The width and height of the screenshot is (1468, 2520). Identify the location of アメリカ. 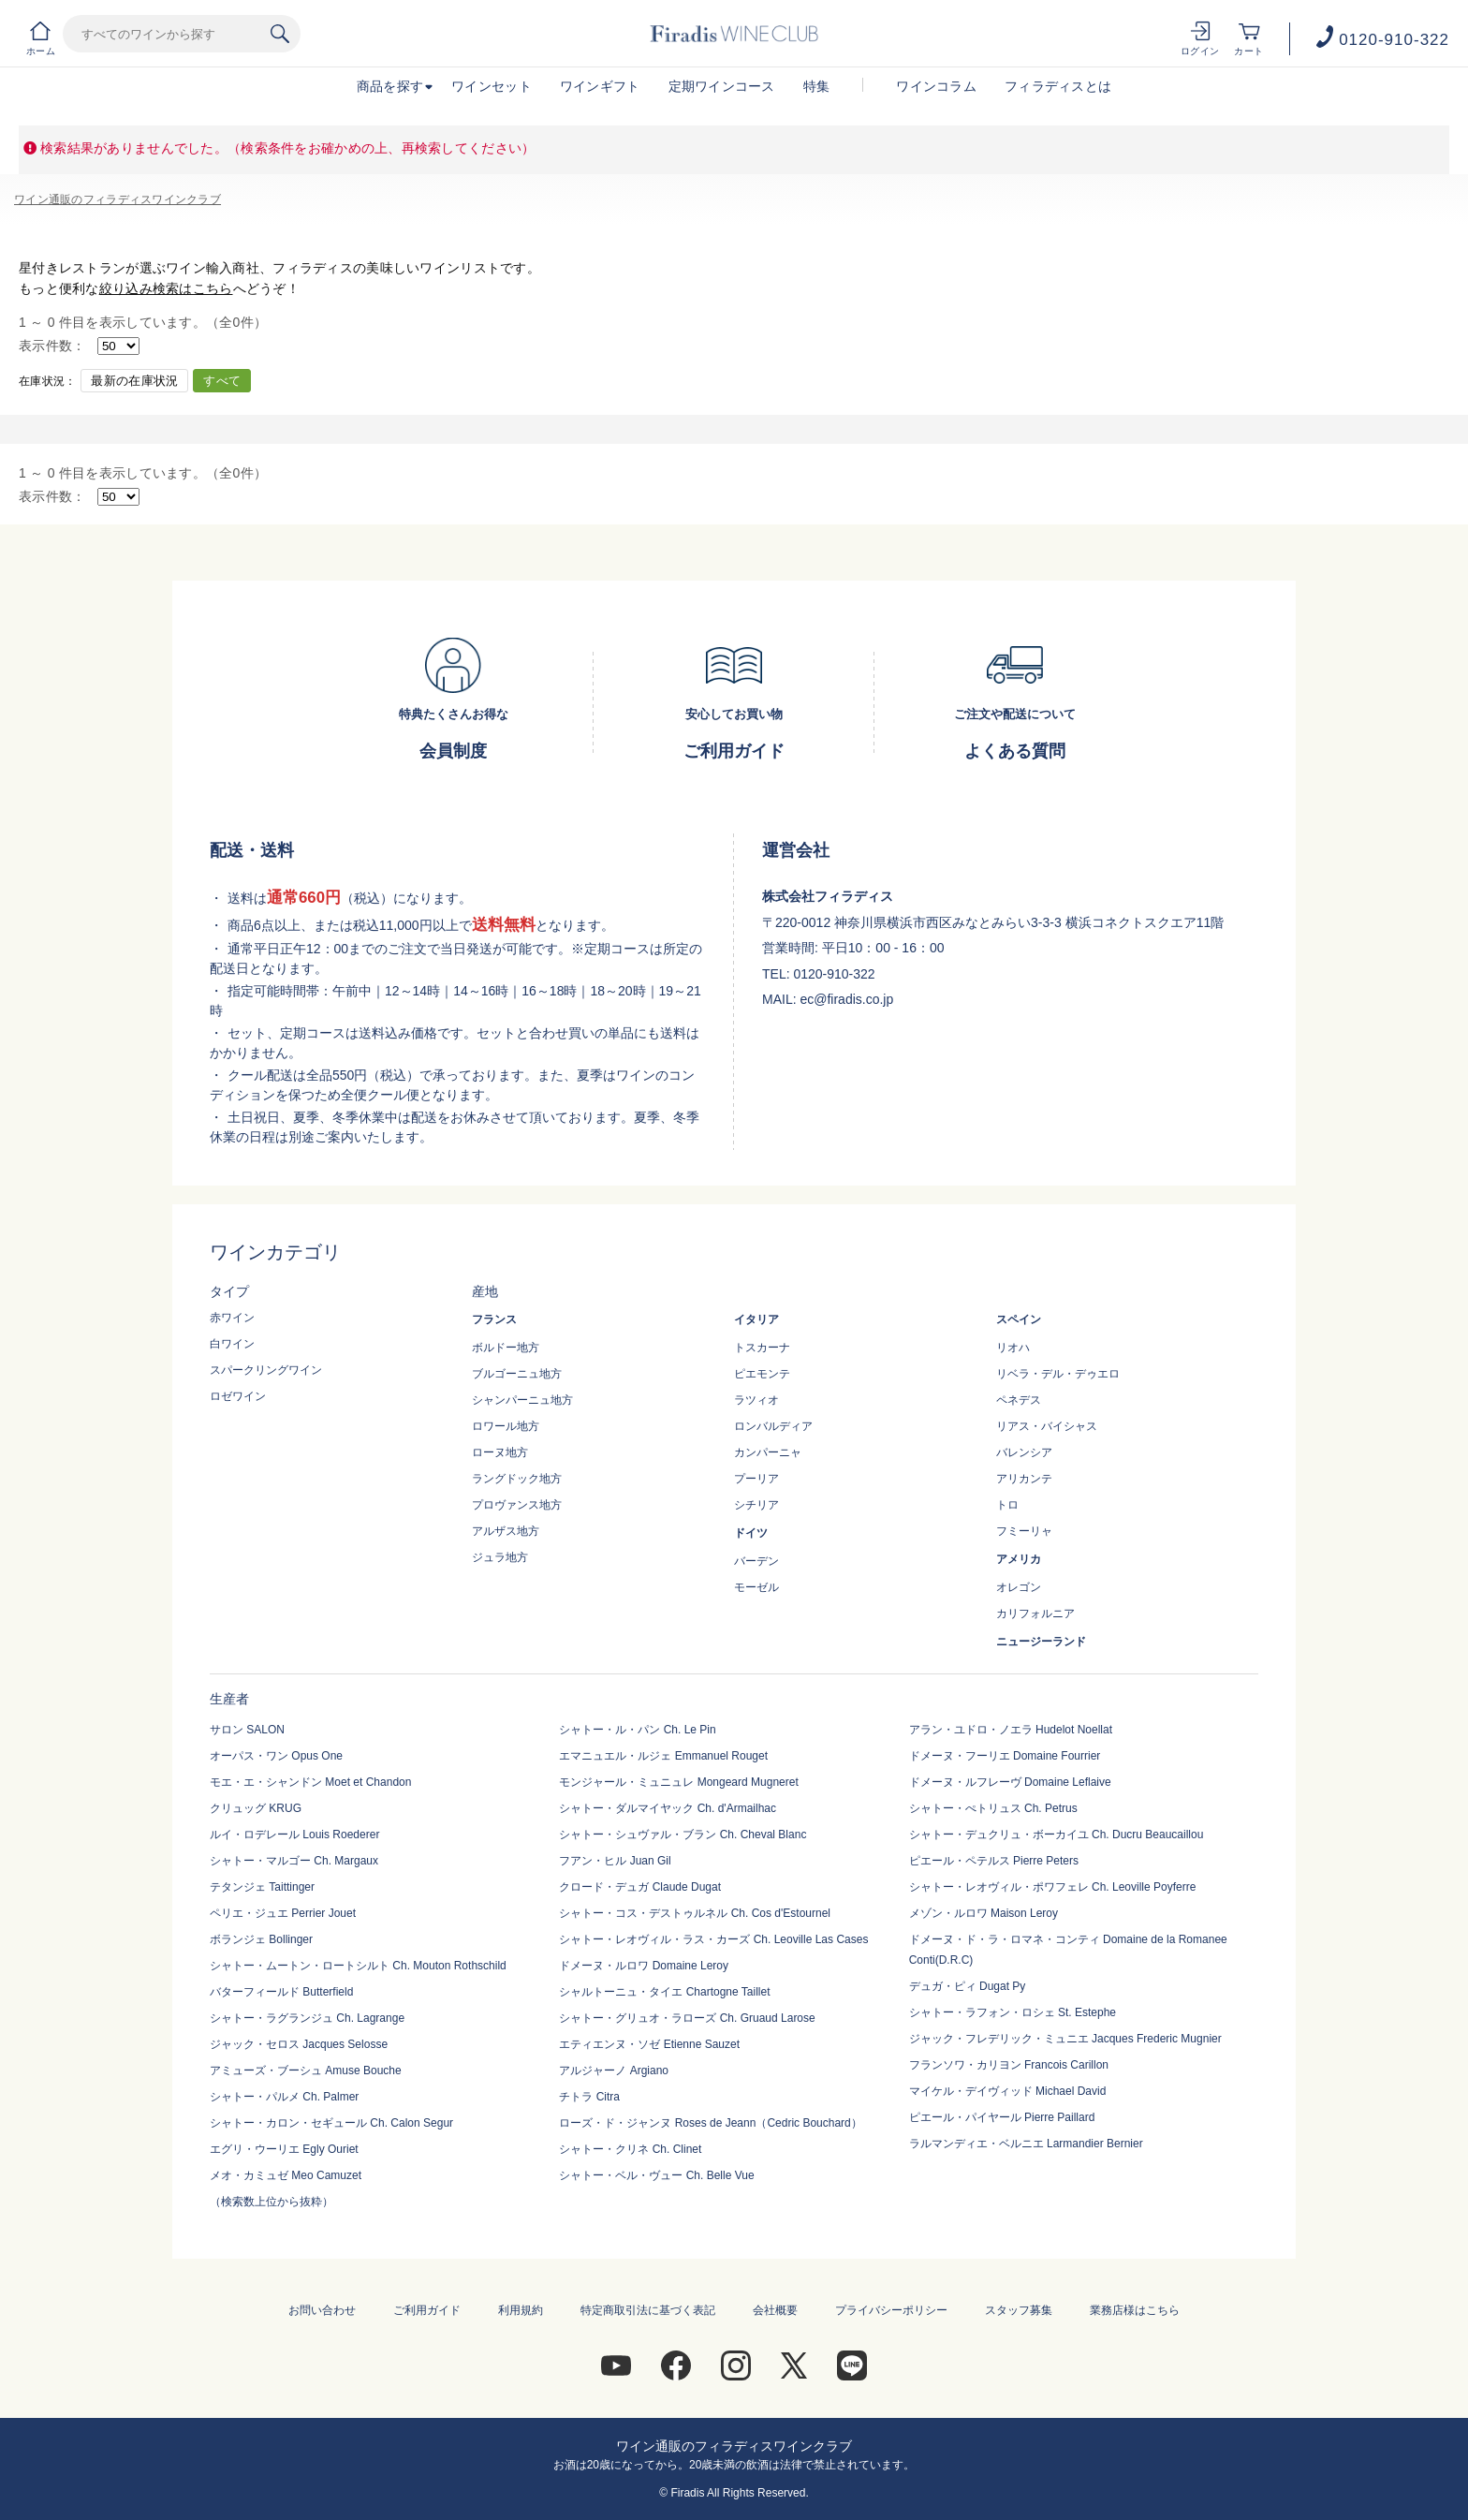
(1018, 1559).